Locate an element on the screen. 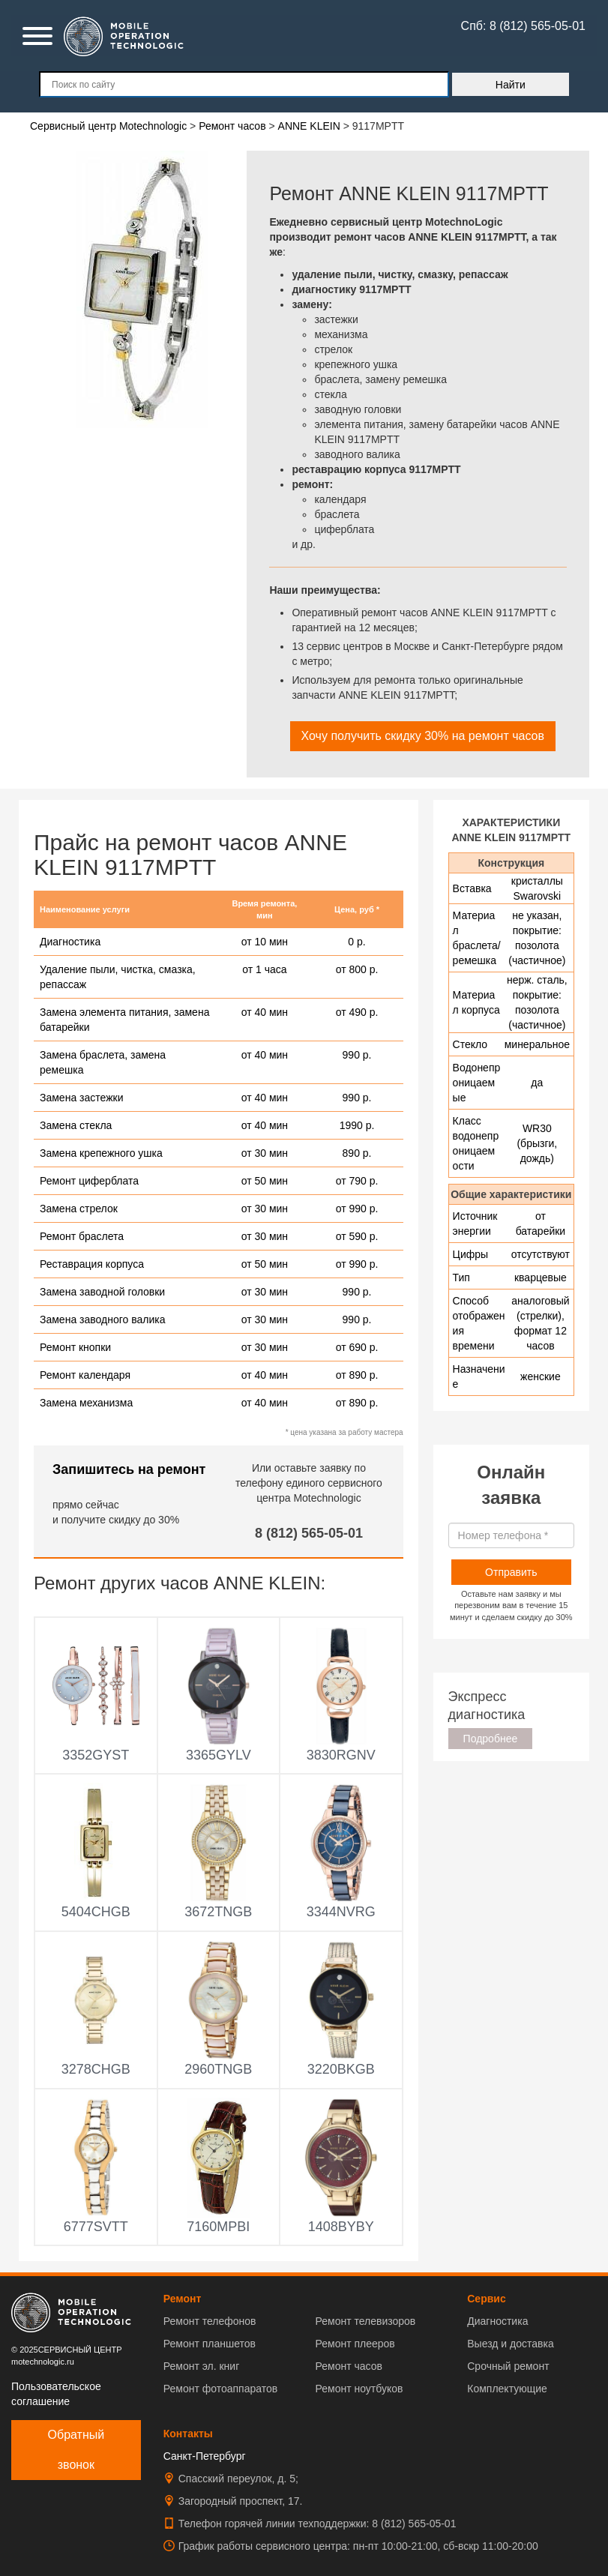  Обратный звонок is located at coordinates (76, 2449).